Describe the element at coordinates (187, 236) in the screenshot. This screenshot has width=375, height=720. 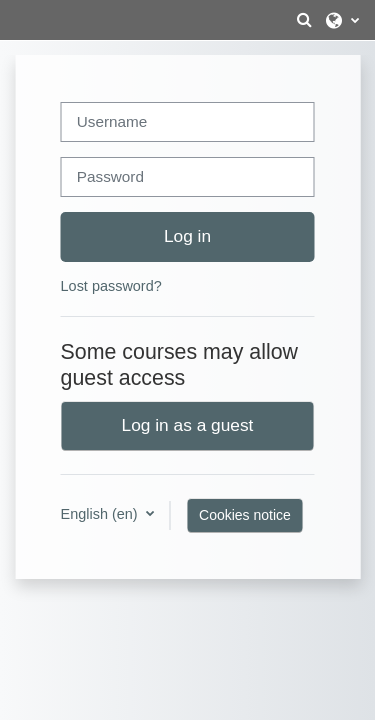
I see `Log in` at that location.